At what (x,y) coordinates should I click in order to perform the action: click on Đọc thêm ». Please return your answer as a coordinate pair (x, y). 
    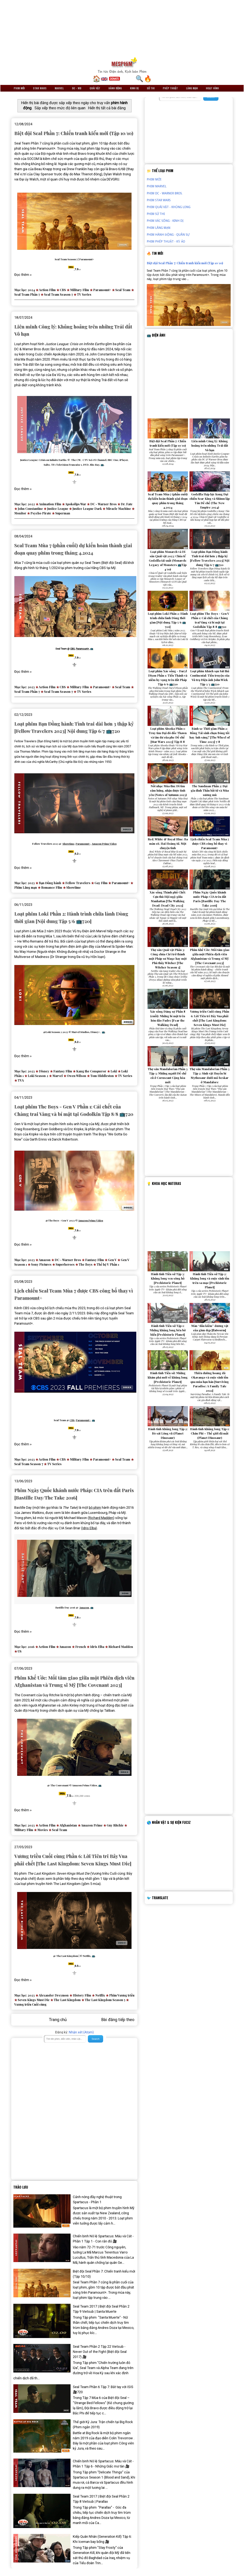
    Looking at the image, I should click on (22, 275).